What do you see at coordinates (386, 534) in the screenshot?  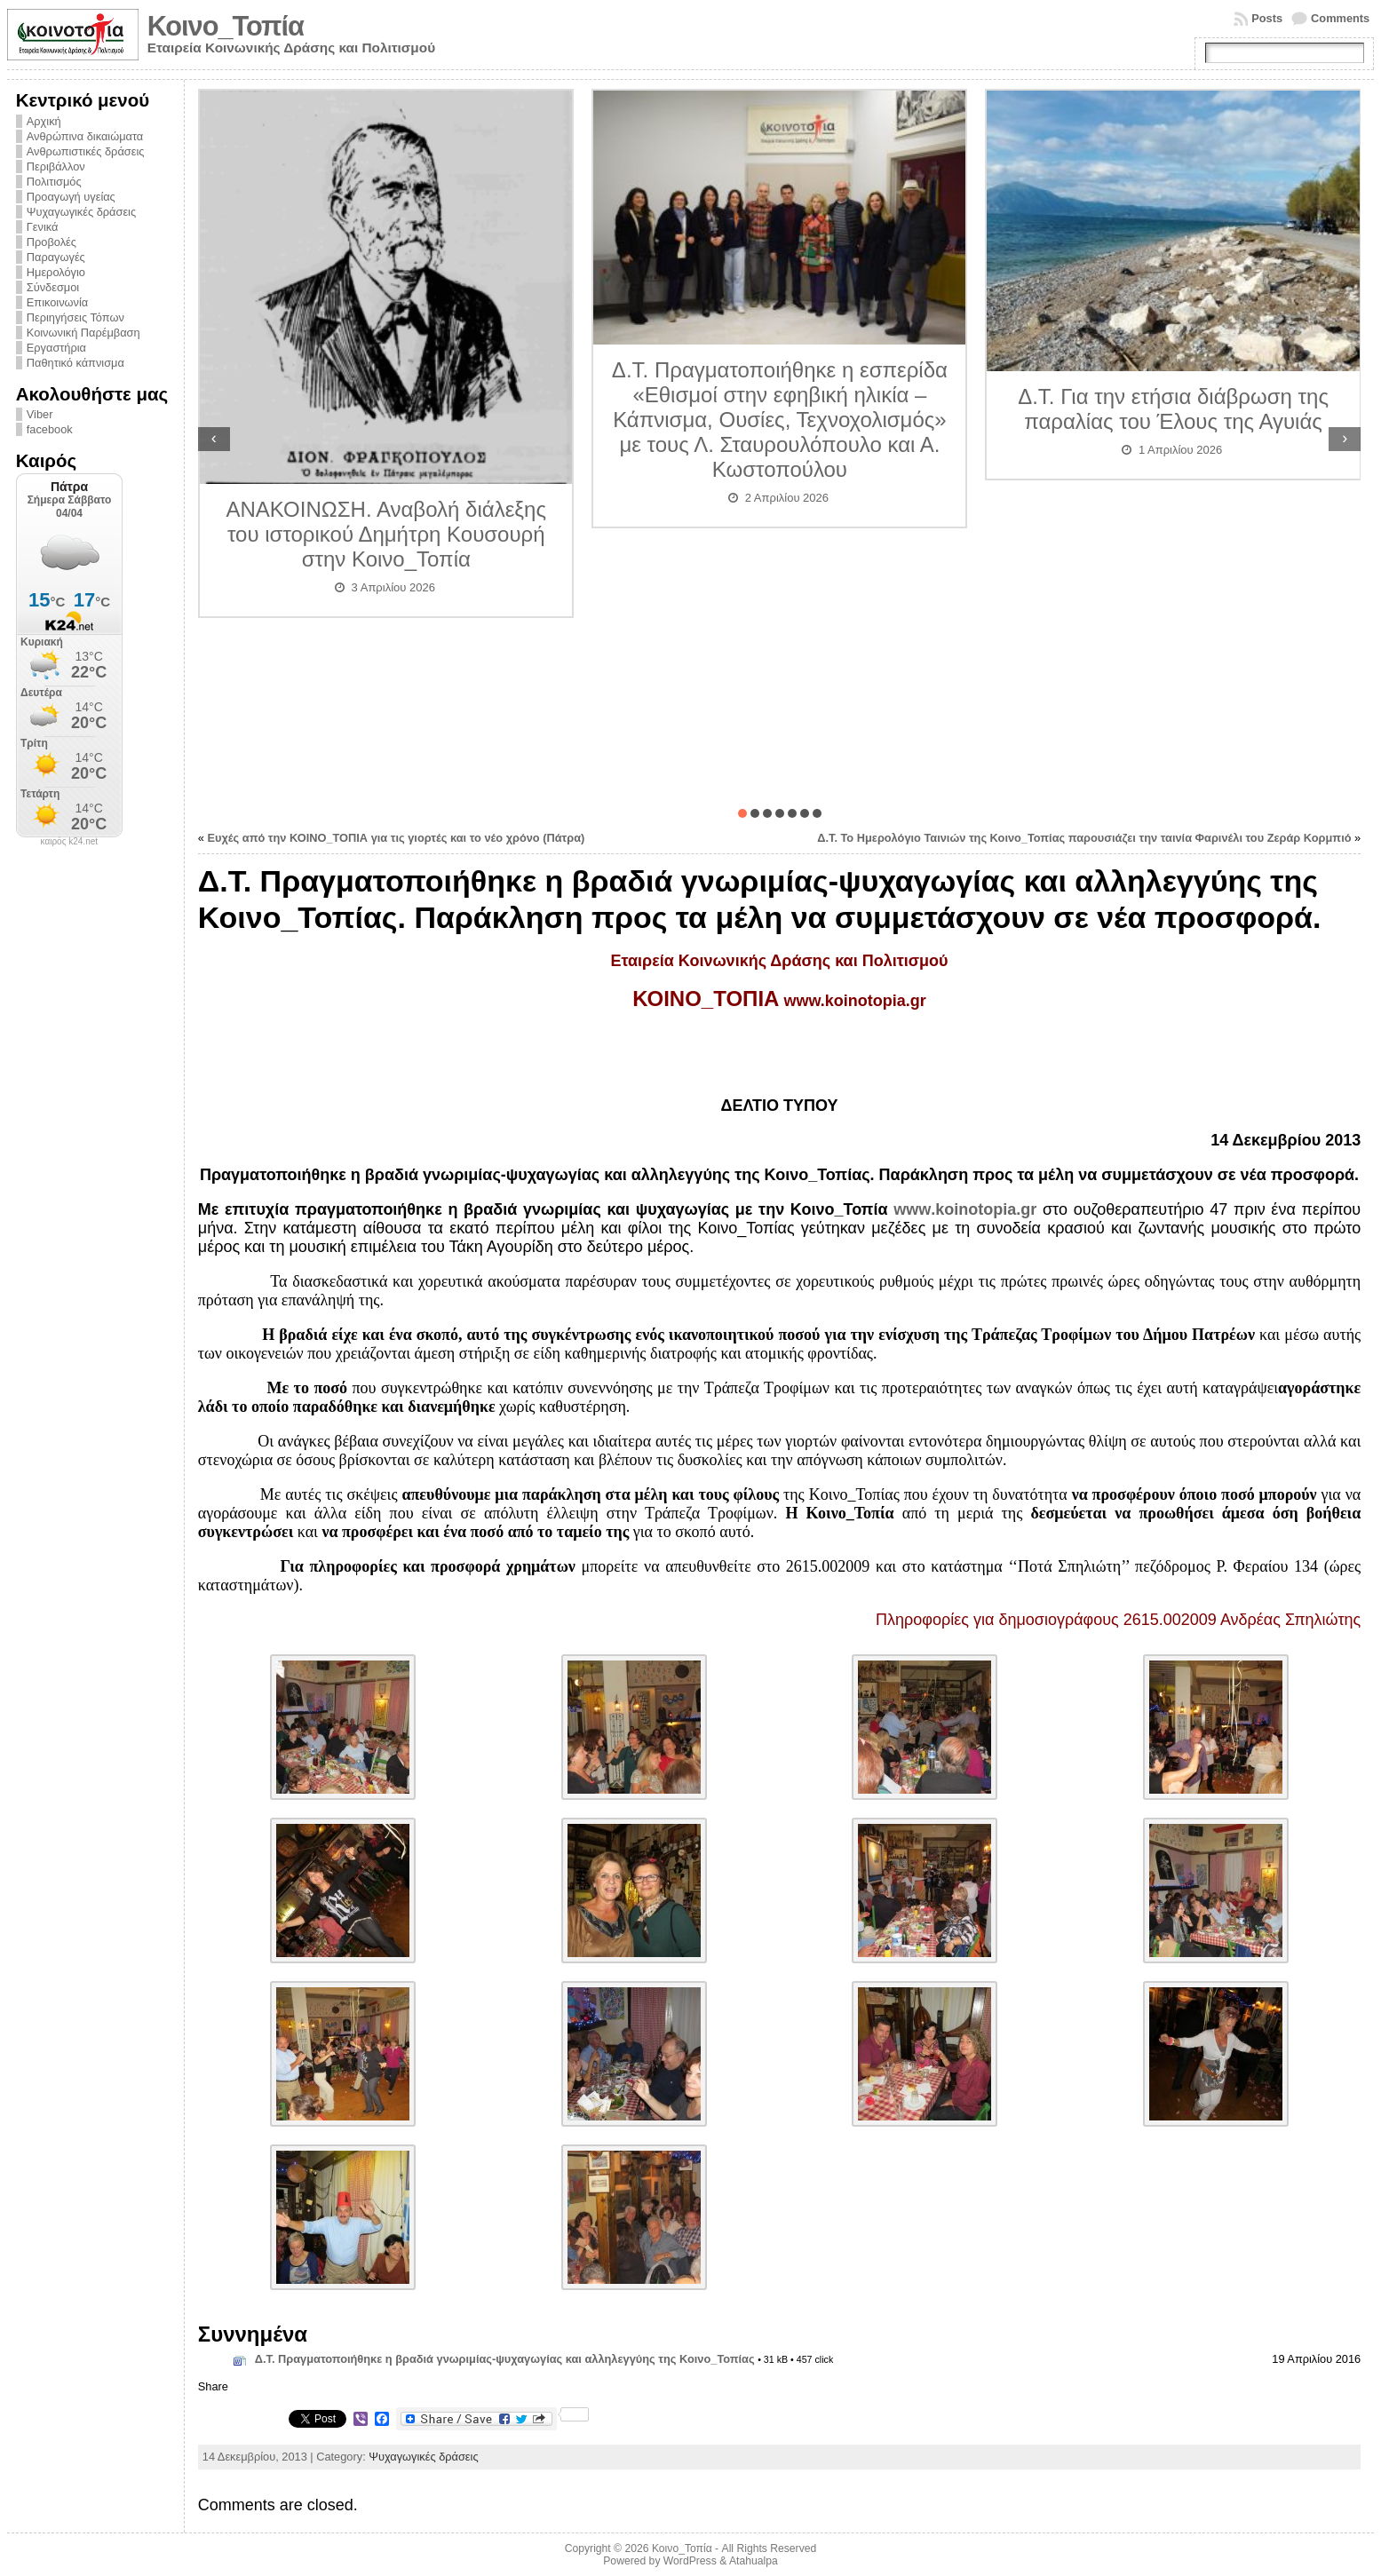 I see `ΑΝΑΚΟΙΝΩΣΗ. Αναβολή διάλεξης του ιστορικού Δημήτρη Κουσουρή στην Κοινο_Τοπία` at bounding box center [386, 534].